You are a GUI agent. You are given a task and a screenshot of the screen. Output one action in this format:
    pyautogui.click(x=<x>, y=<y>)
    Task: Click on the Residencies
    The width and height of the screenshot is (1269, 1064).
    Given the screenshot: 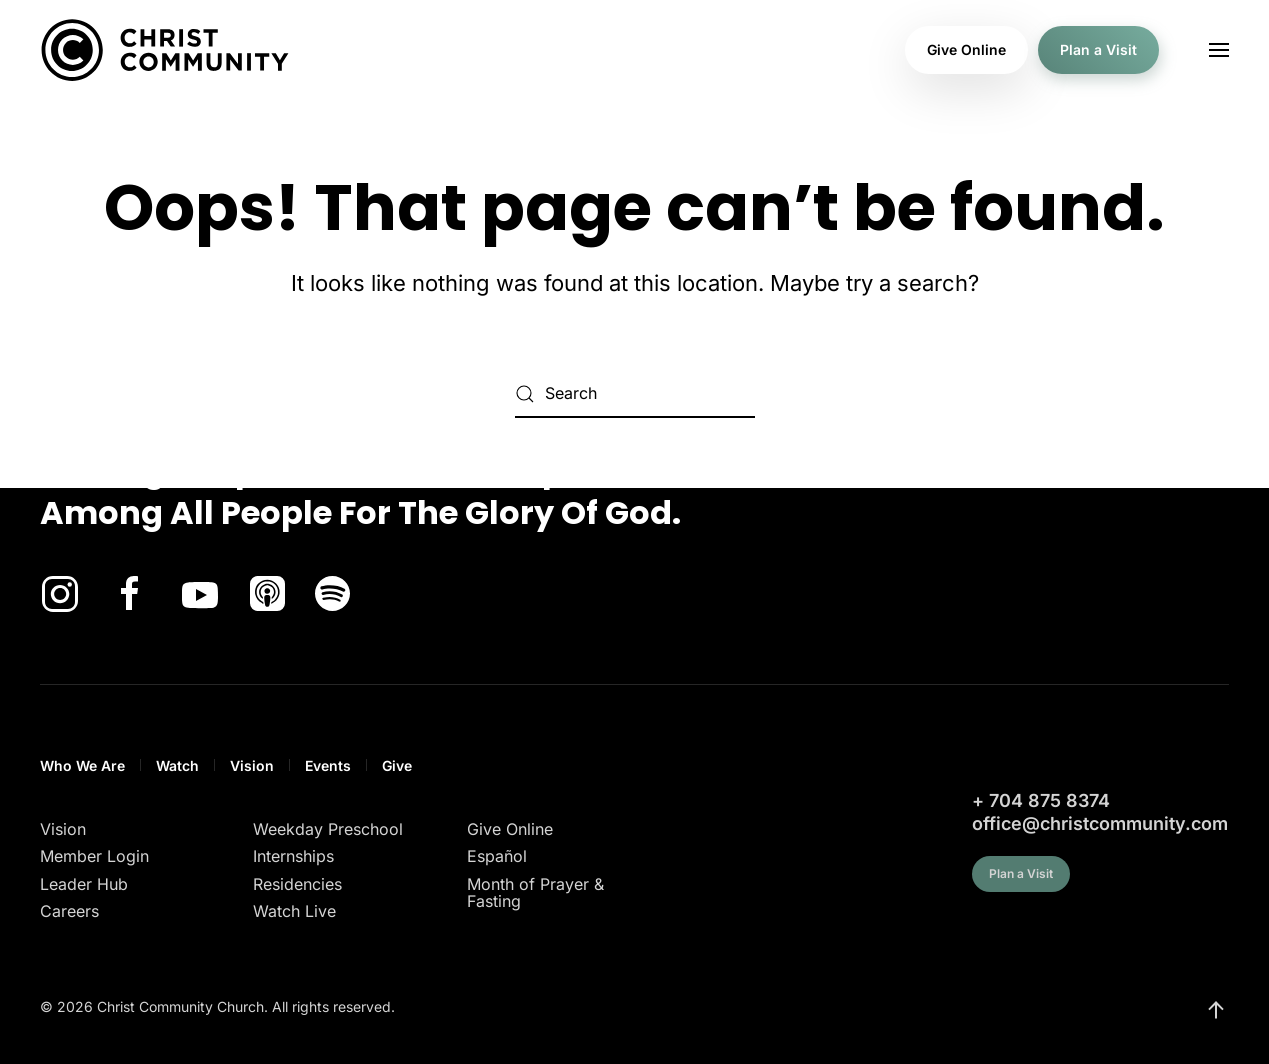 What is the action you would take?
    pyautogui.click(x=297, y=884)
    